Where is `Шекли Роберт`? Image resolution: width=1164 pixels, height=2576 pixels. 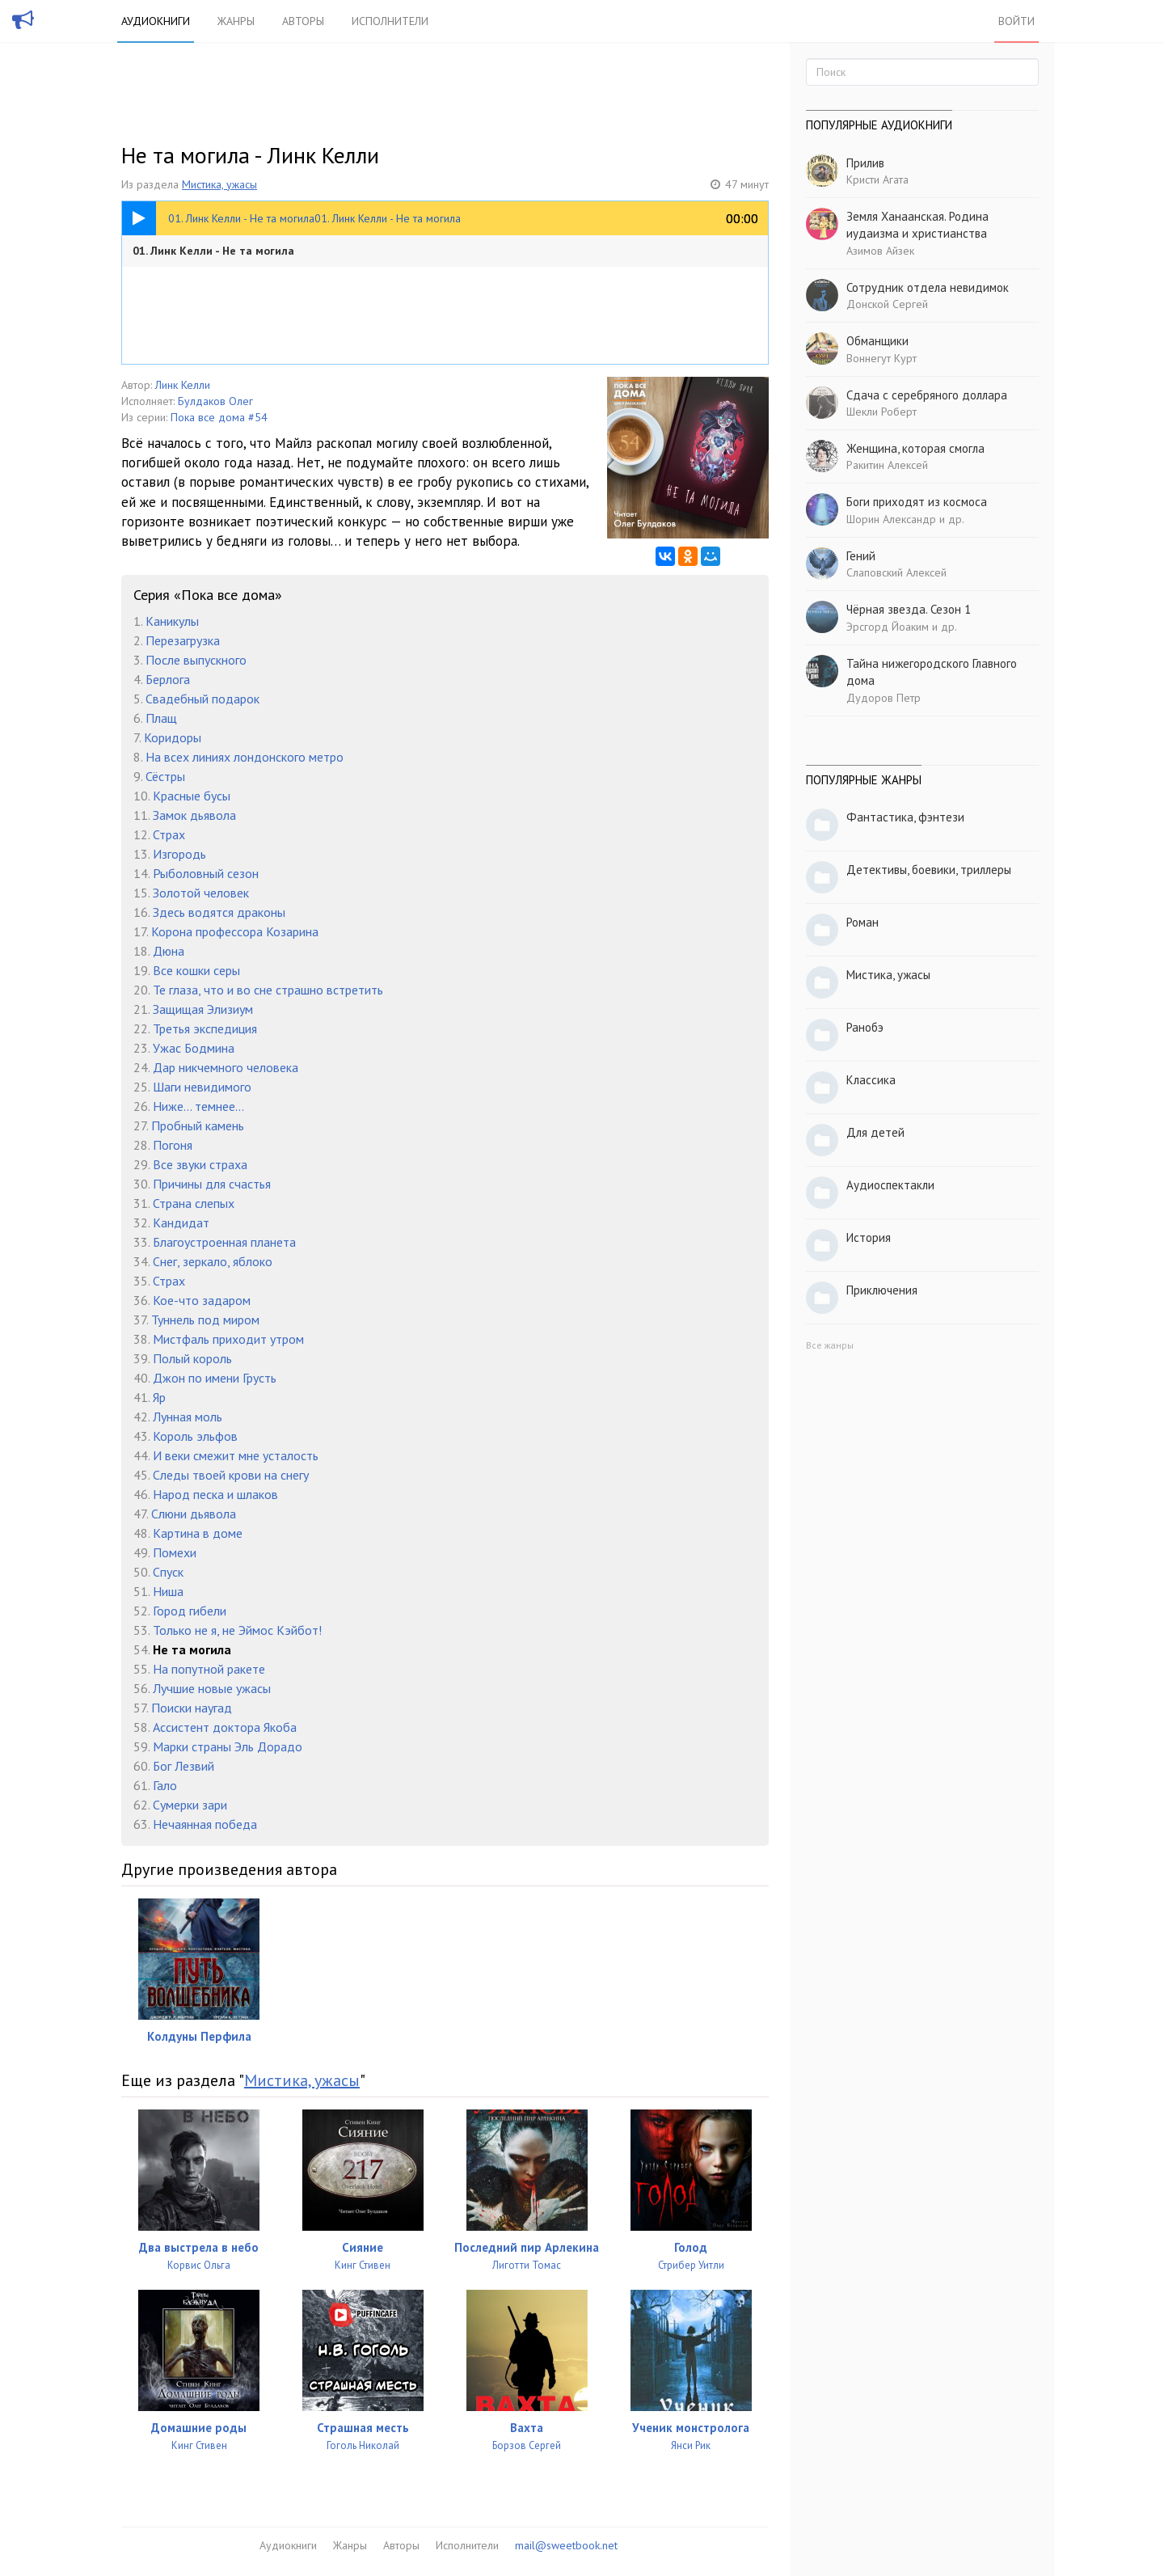 Шекли Роберт is located at coordinates (881, 411).